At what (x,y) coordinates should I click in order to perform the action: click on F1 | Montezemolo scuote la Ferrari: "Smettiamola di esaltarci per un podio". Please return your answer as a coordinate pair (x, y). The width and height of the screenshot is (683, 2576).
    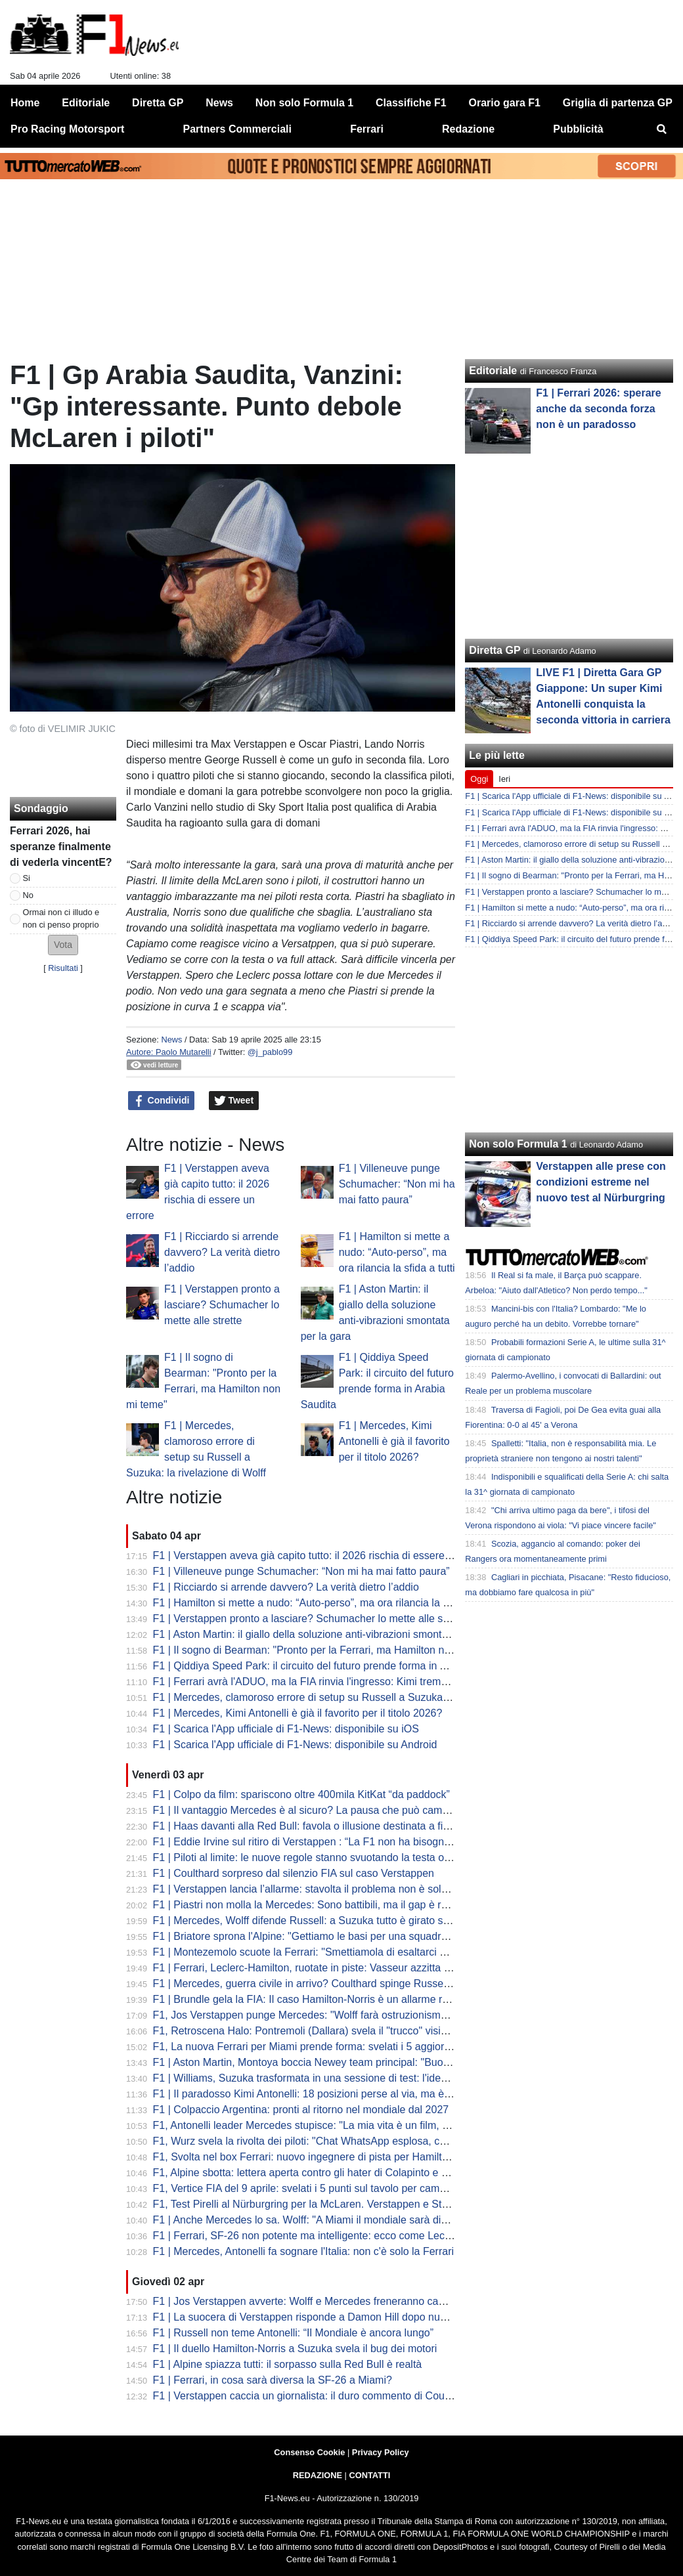
    Looking at the image, I should click on (327, 1952).